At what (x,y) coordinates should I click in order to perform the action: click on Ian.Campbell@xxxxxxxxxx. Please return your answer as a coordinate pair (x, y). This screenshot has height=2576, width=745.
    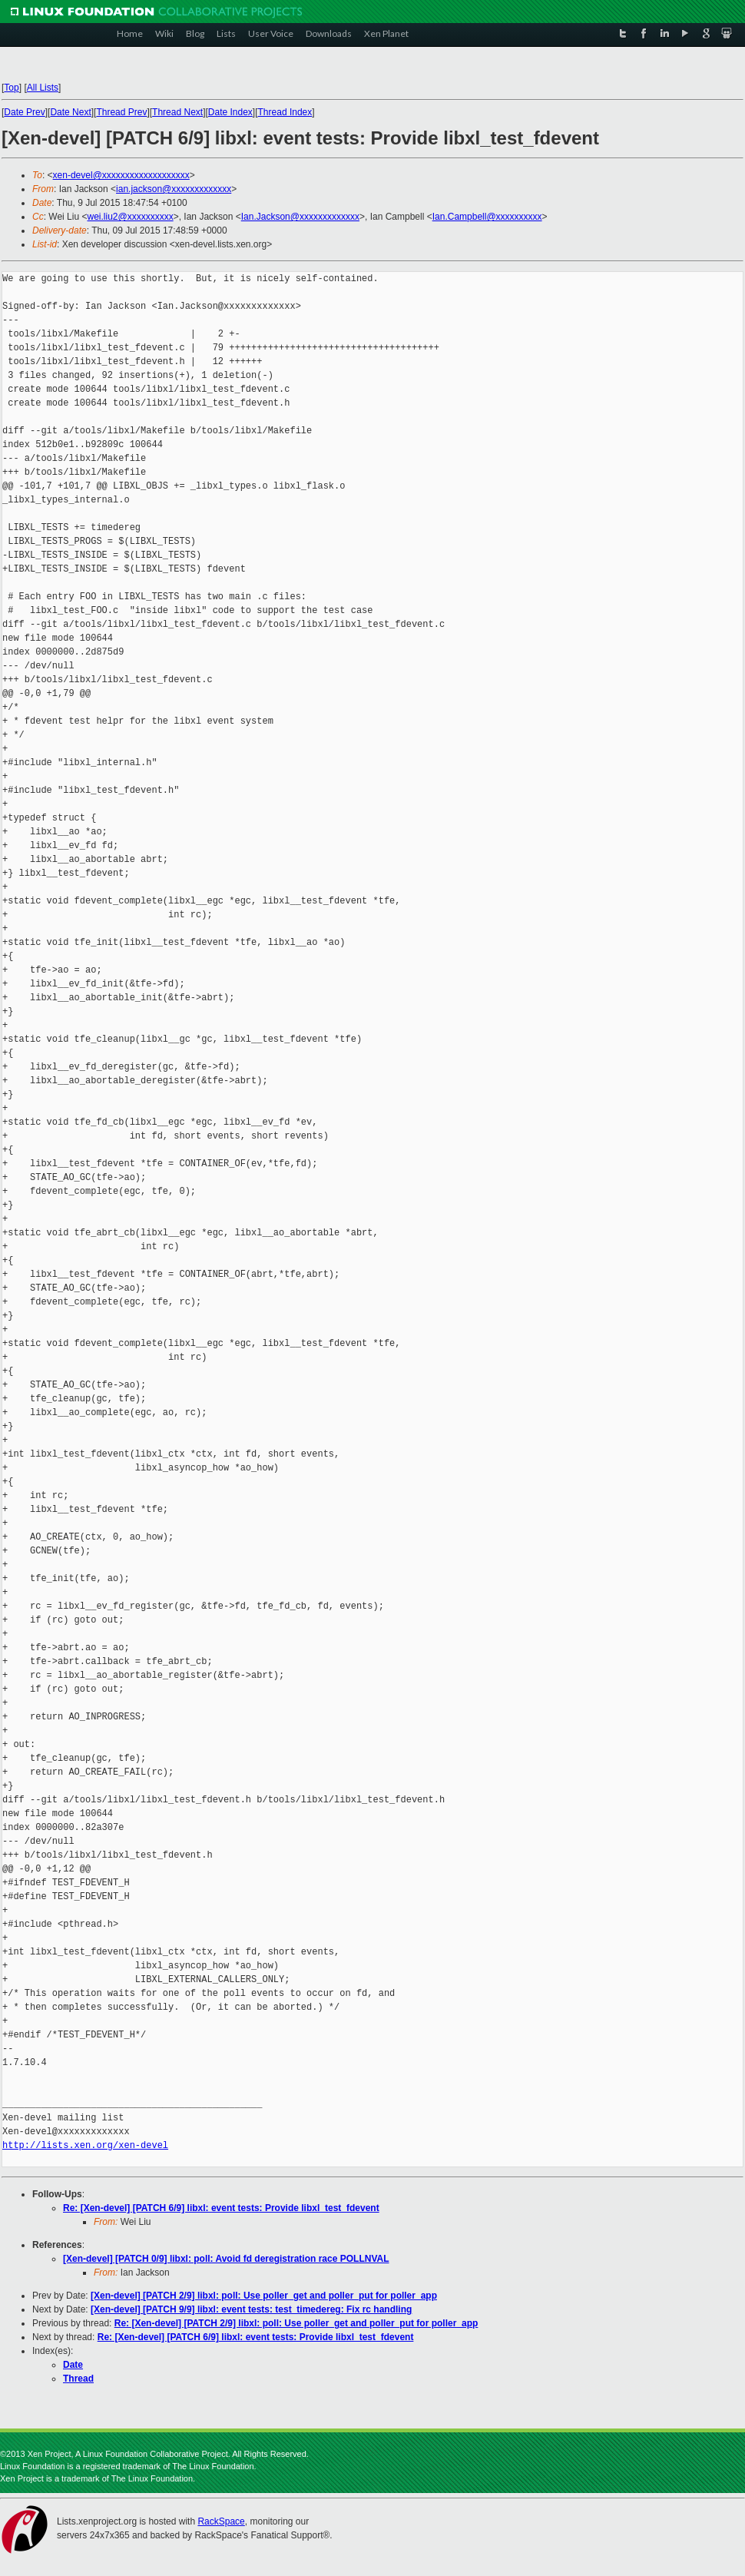
    Looking at the image, I should click on (487, 216).